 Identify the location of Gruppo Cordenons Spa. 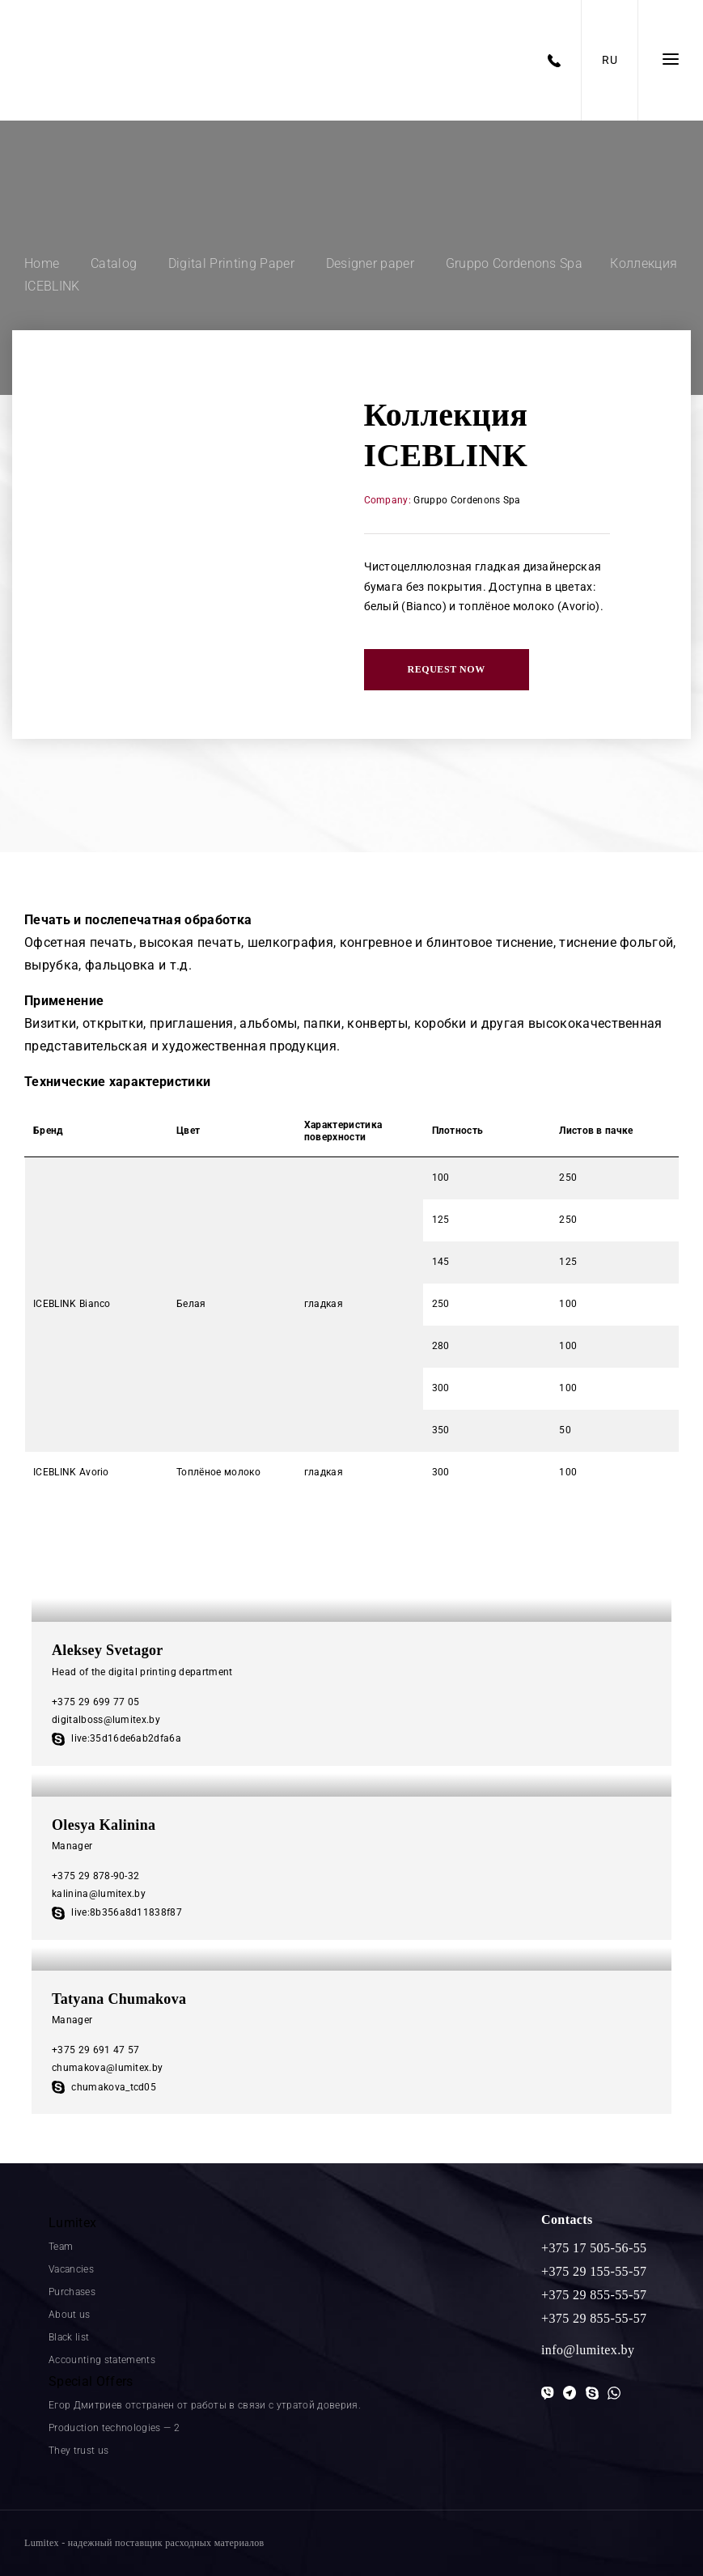
(466, 500).